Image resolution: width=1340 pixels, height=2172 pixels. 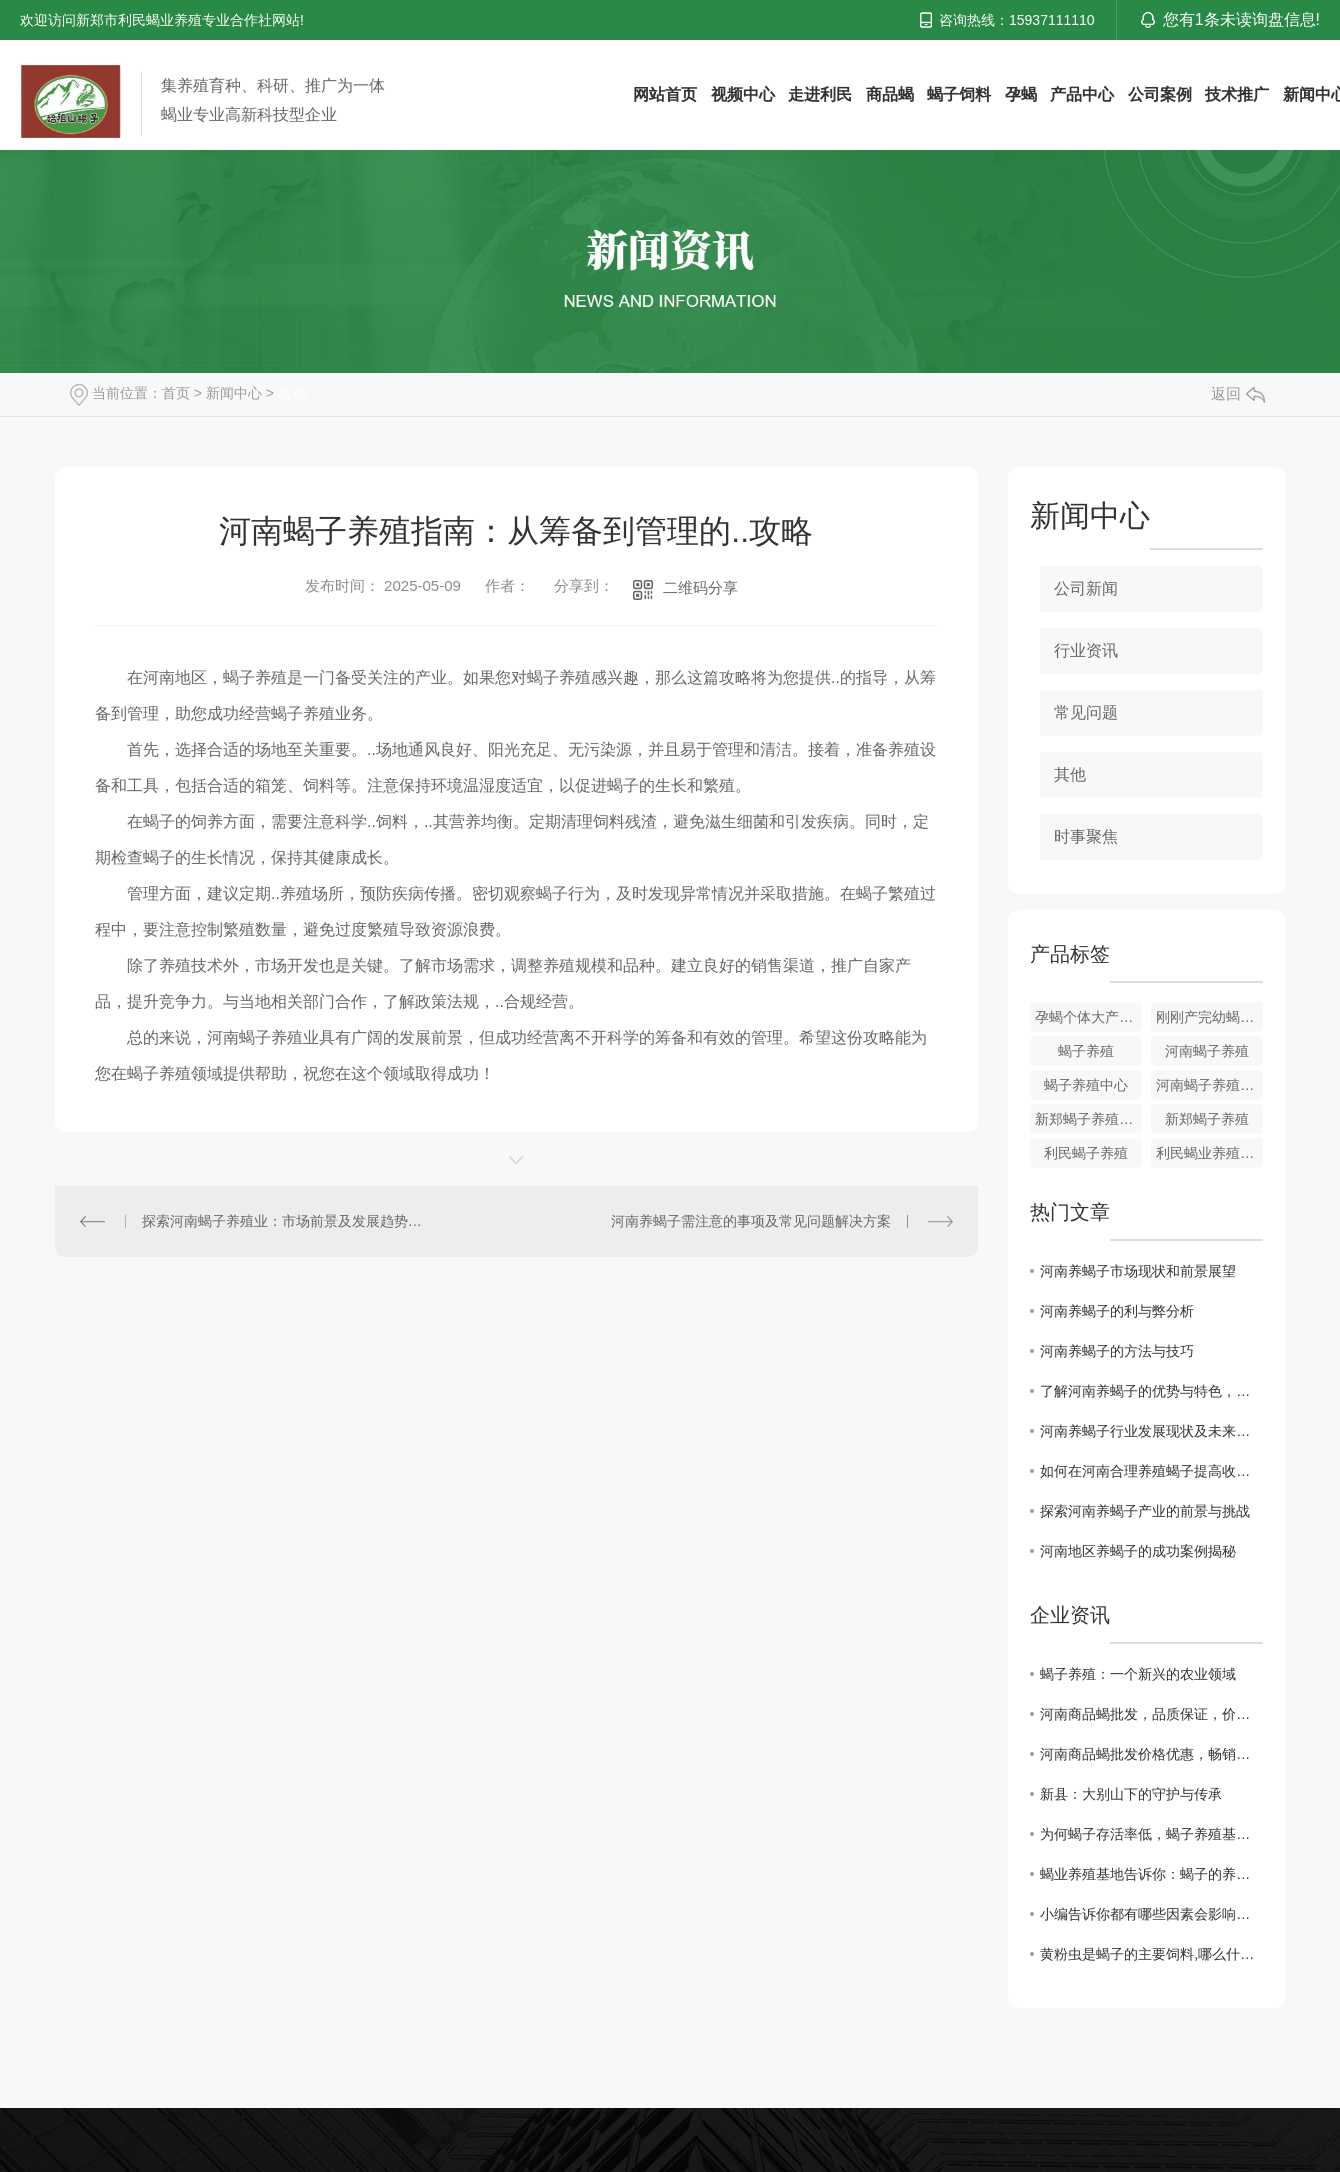 I want to click on 孕蝎个体大产仔多易饲养, so click(x=1088, y=1017).